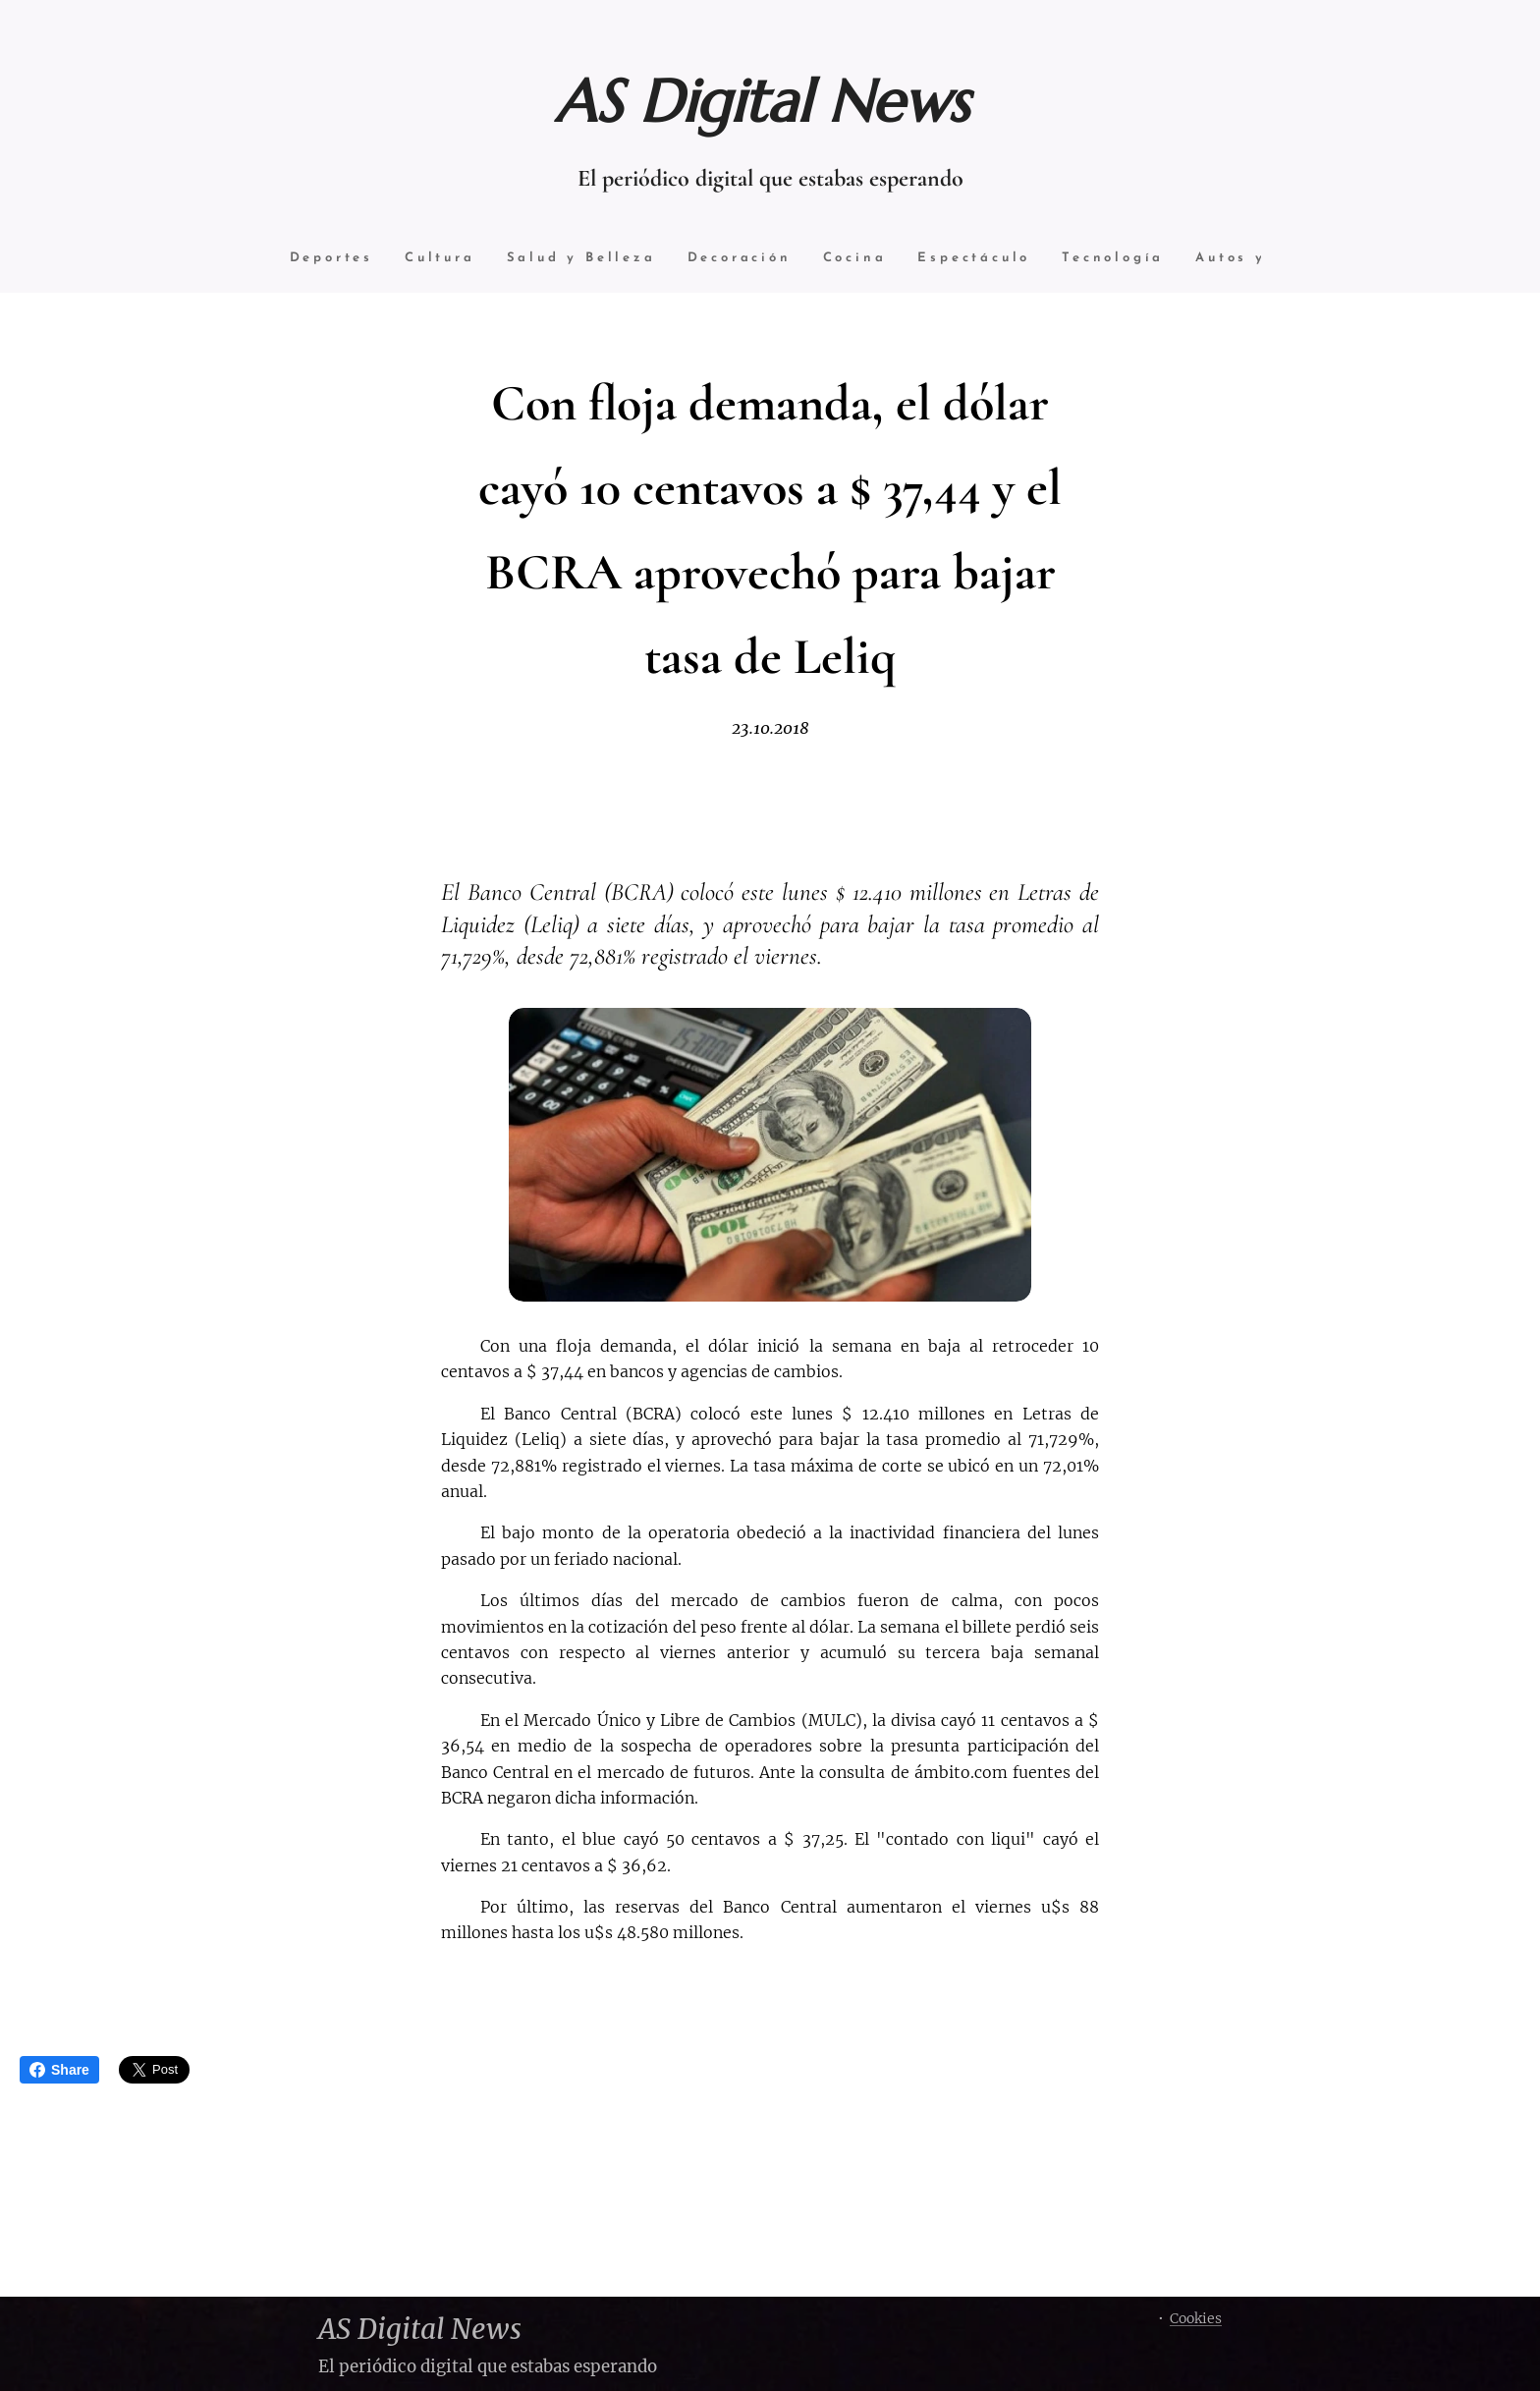  I want to click on Share, so click(59, 2070).